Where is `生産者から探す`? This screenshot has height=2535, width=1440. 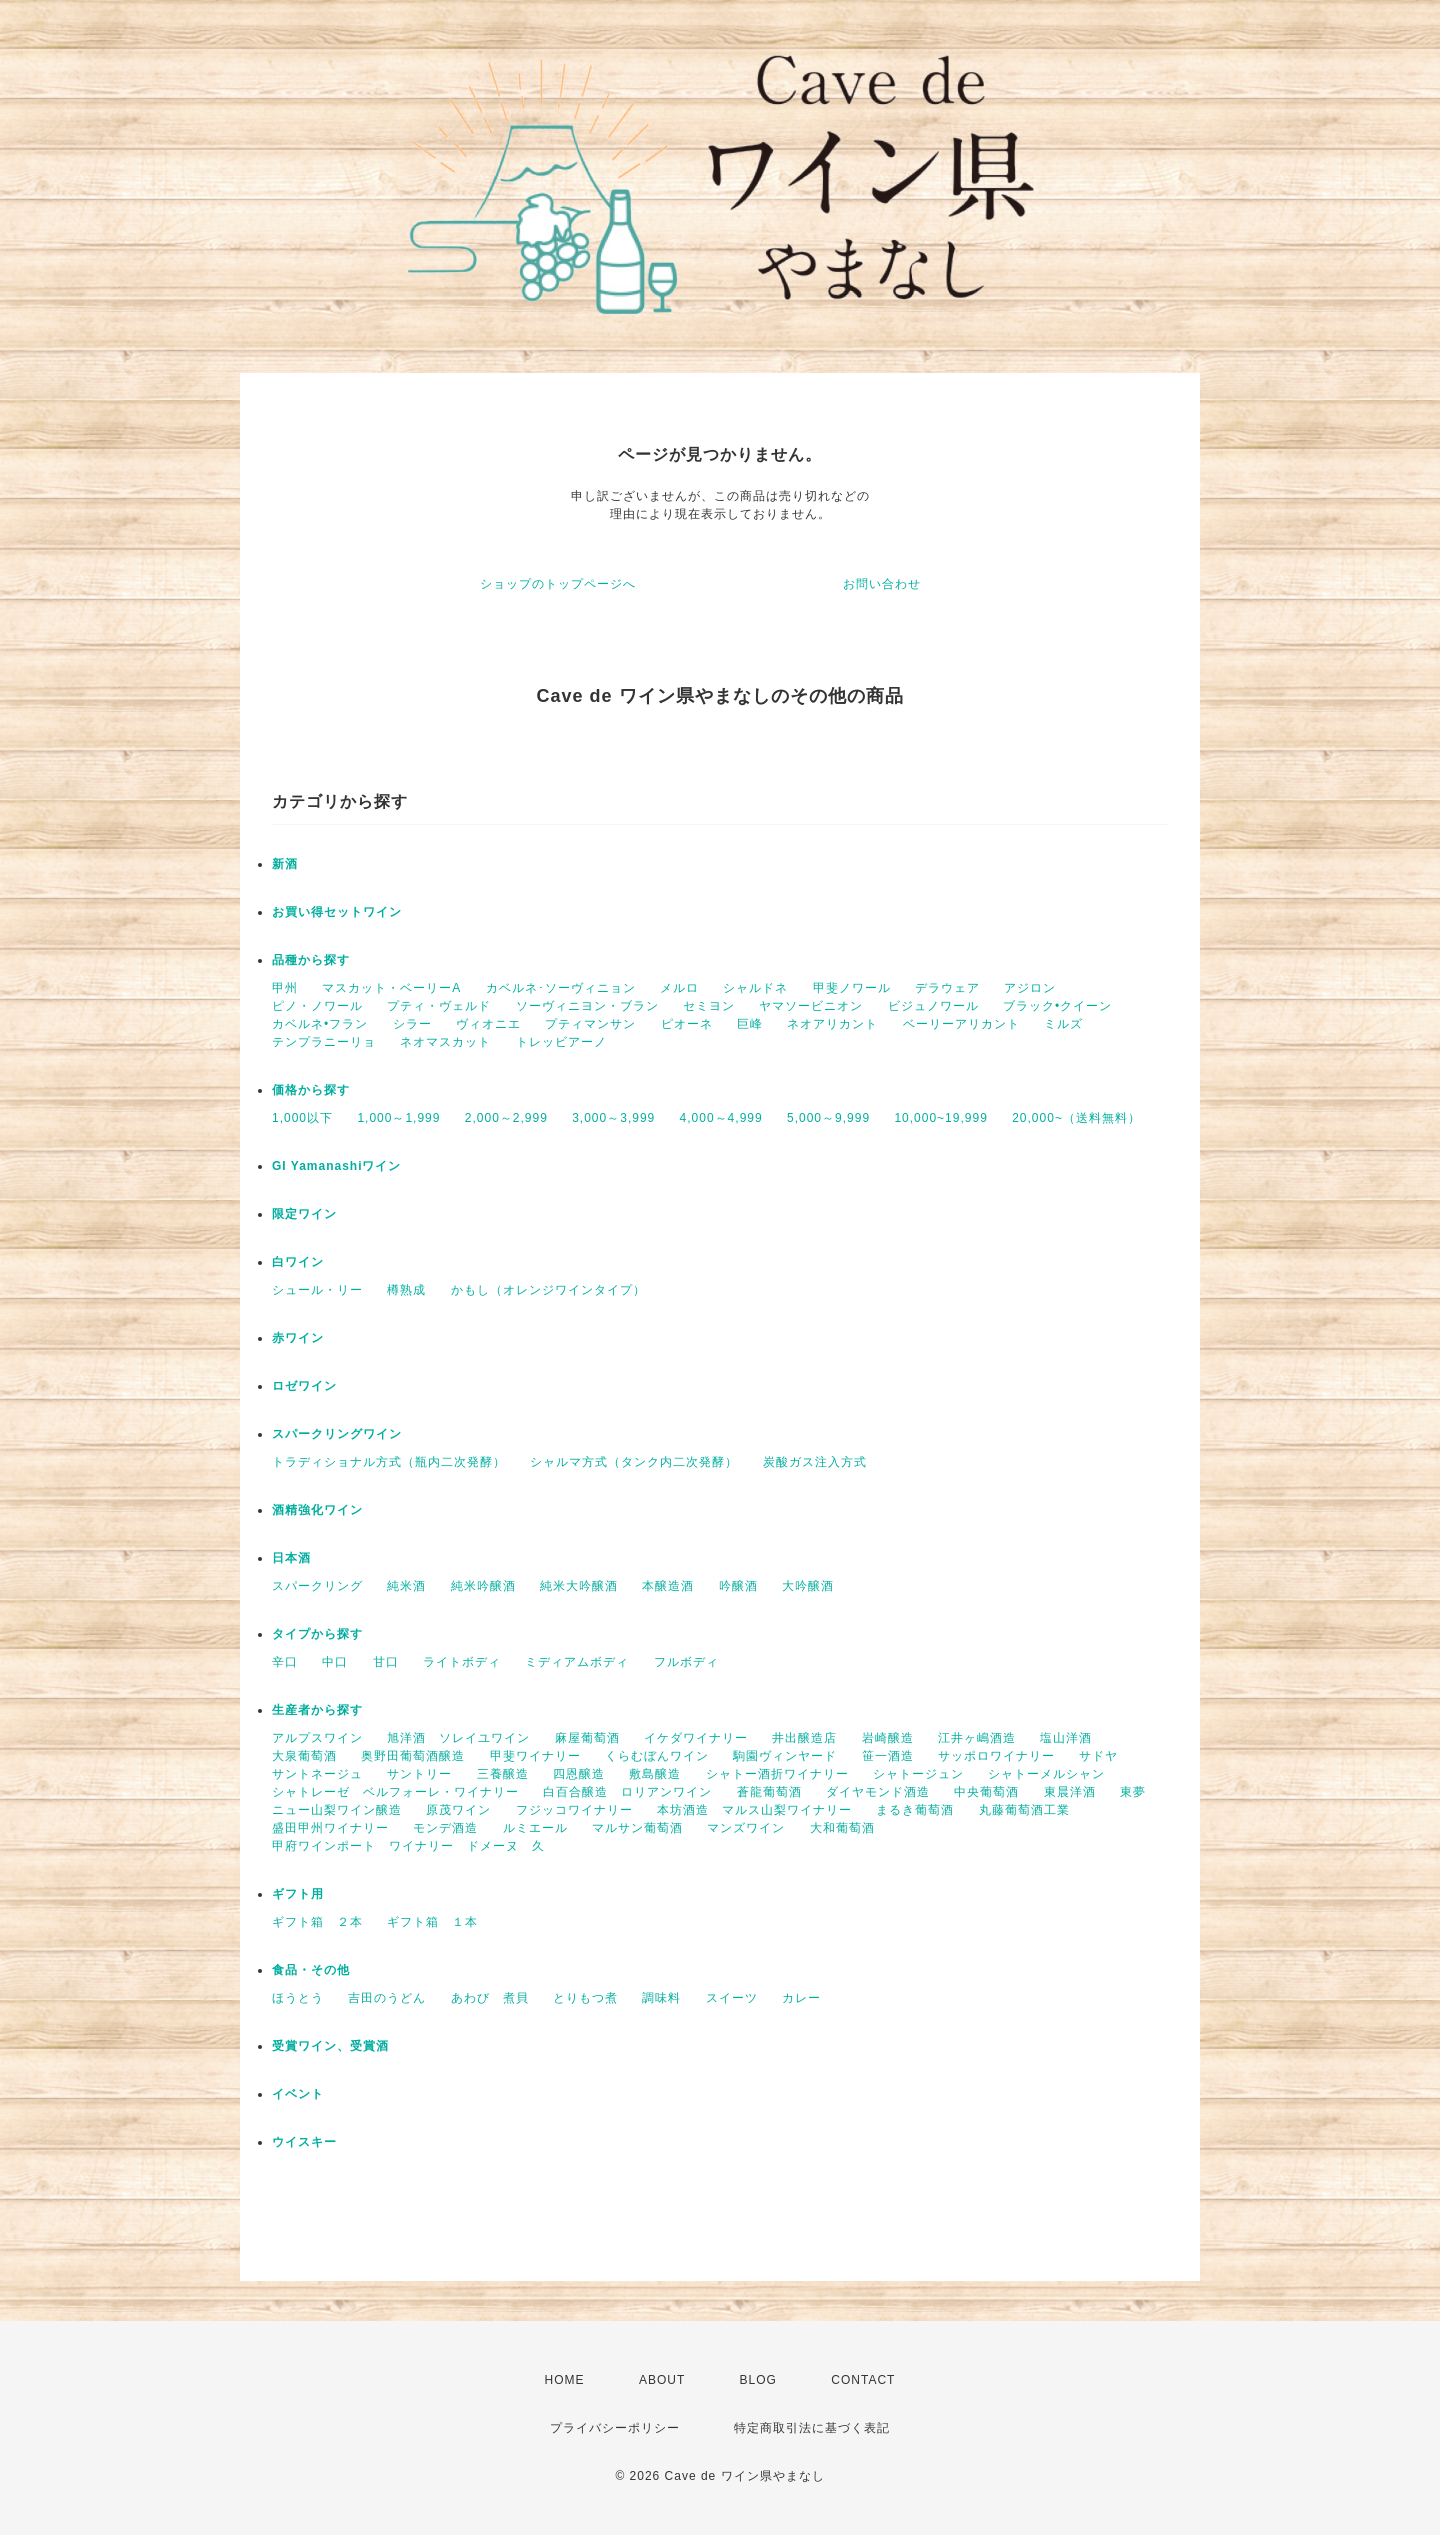 生産者から探す is located at coordinates (317, 1710).